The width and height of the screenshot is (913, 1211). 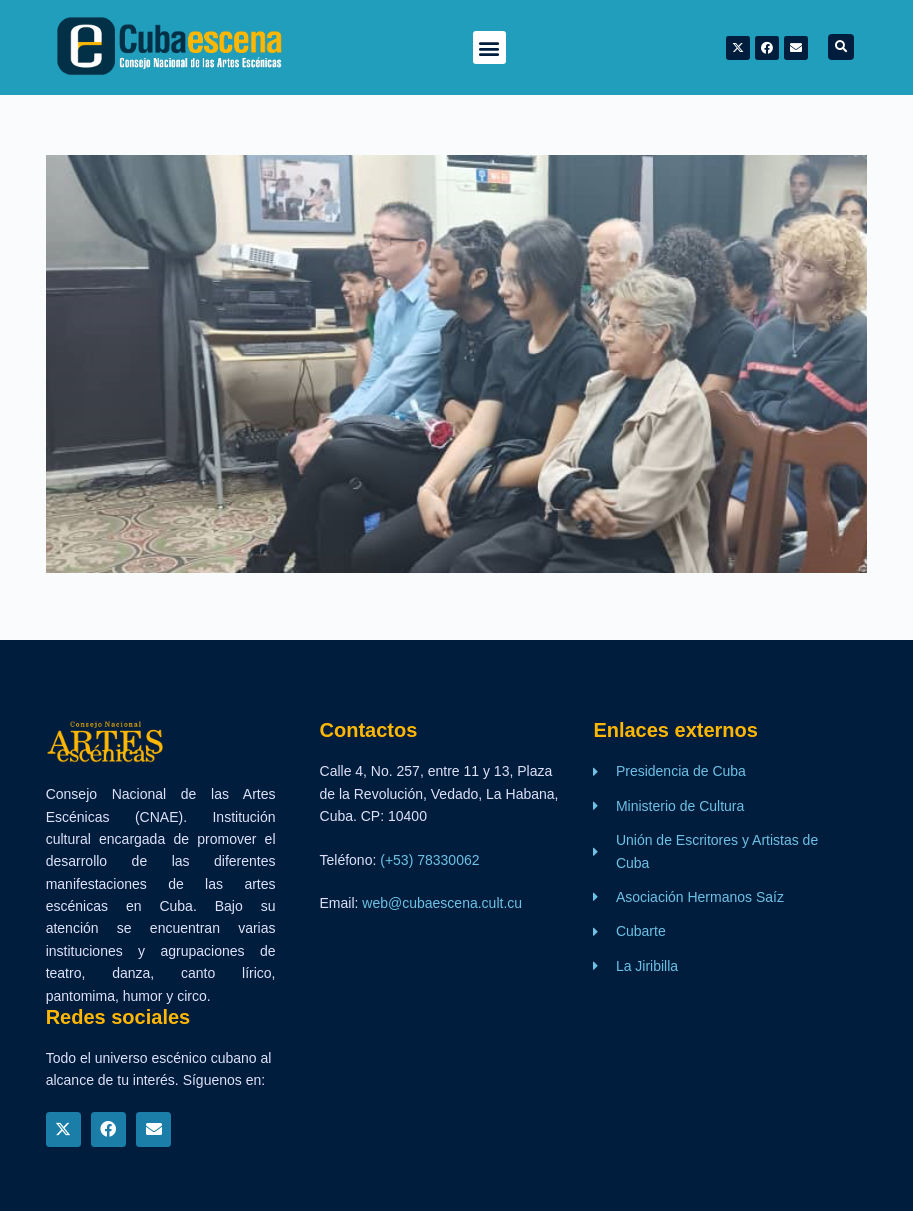 What do you see at coordinates (429, 860) in the screenshot?
I see `(+53) 78330062` at bounding box center [429, 860].